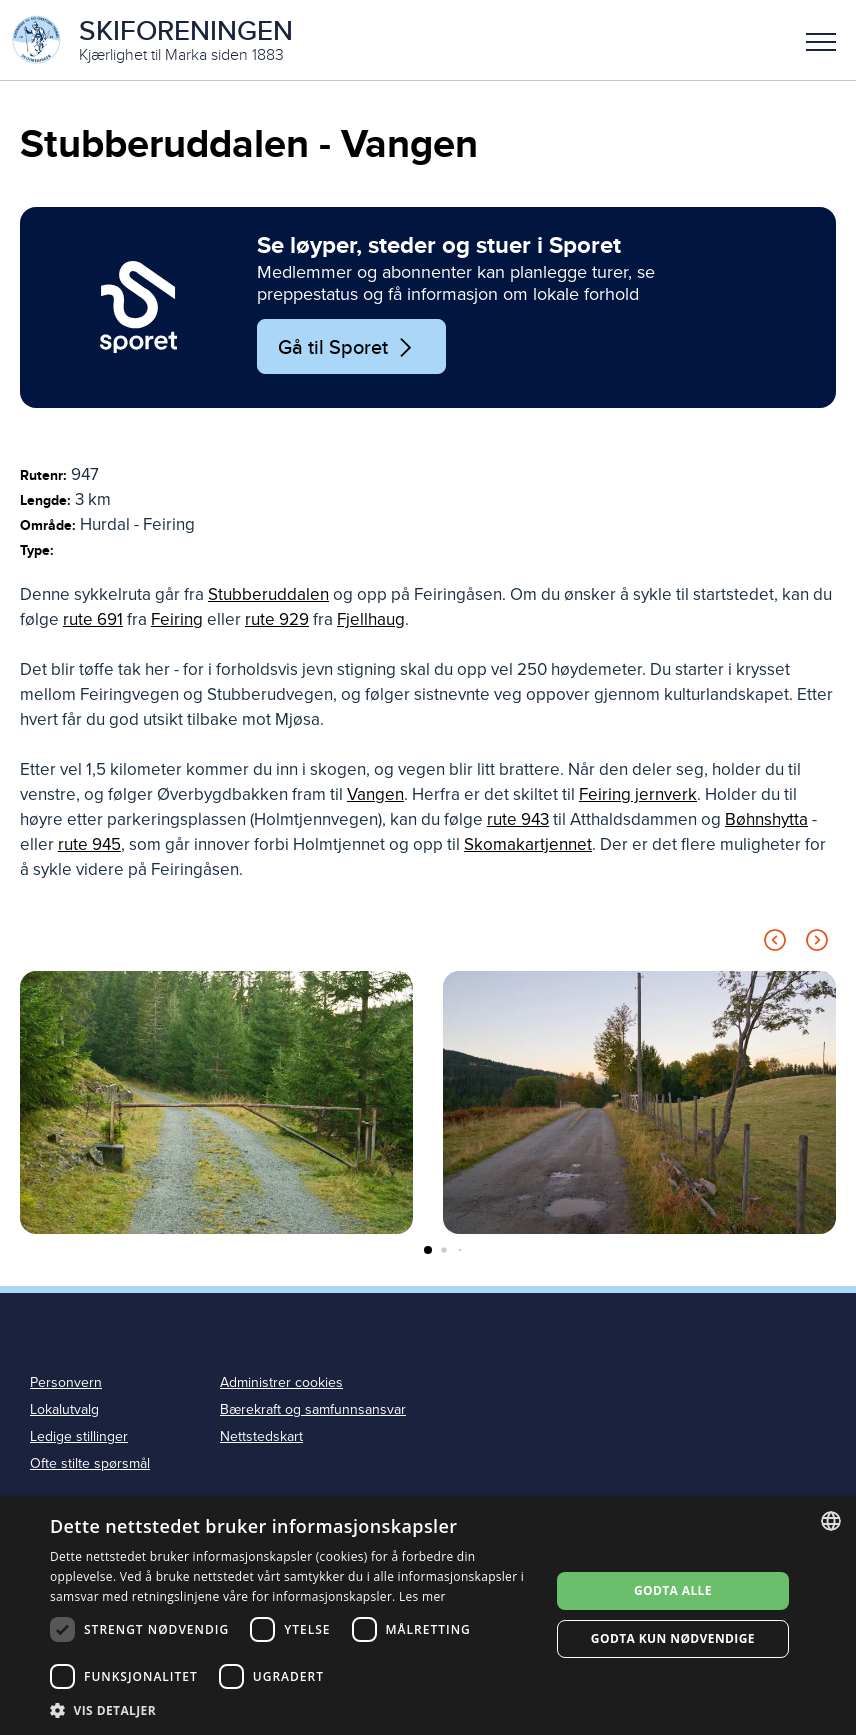 This screenshot has height=1735, width=856. Describe the element at coordinates (766, 819) in the screenshot. I see `Bøhnshytta` at that location.